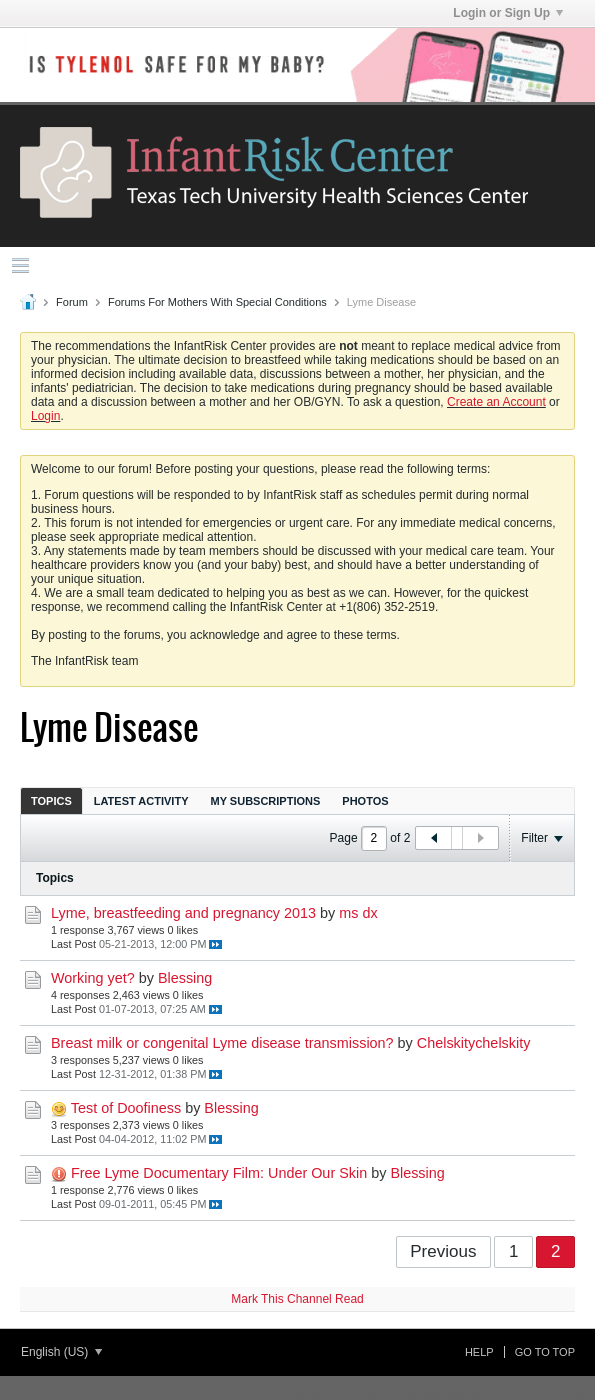  Describe the element at coordinates (443, 1251) in the screenshot. I see `Previous` at that location.